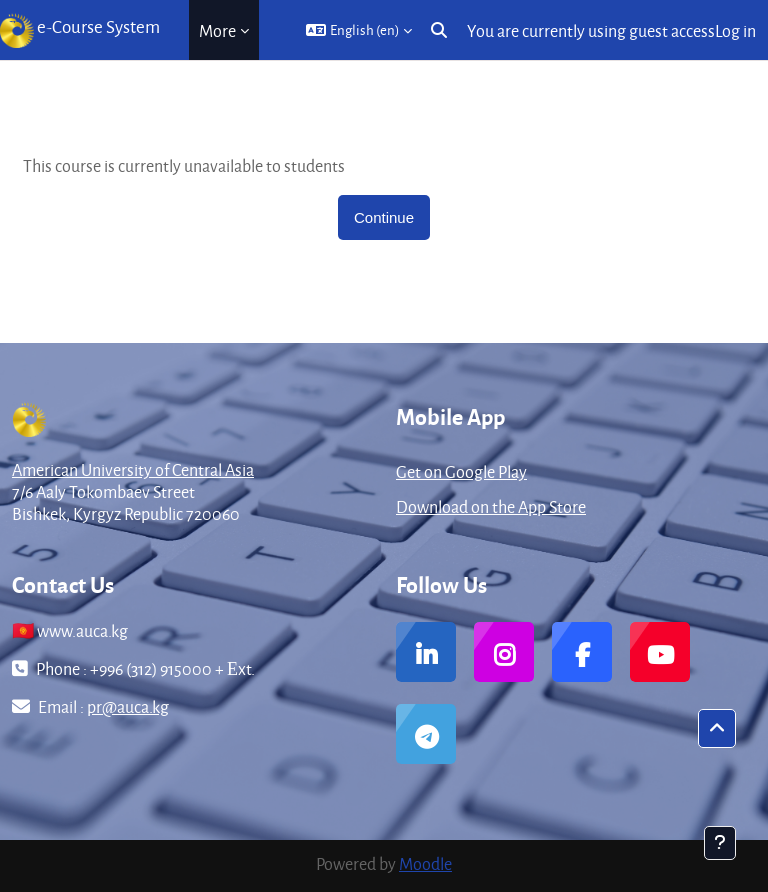 This screenshot has width=768, height=892. What do you see at coordinates (384, 217) in the screenshot?
I see `Continue` at bounding box center [384, 217].